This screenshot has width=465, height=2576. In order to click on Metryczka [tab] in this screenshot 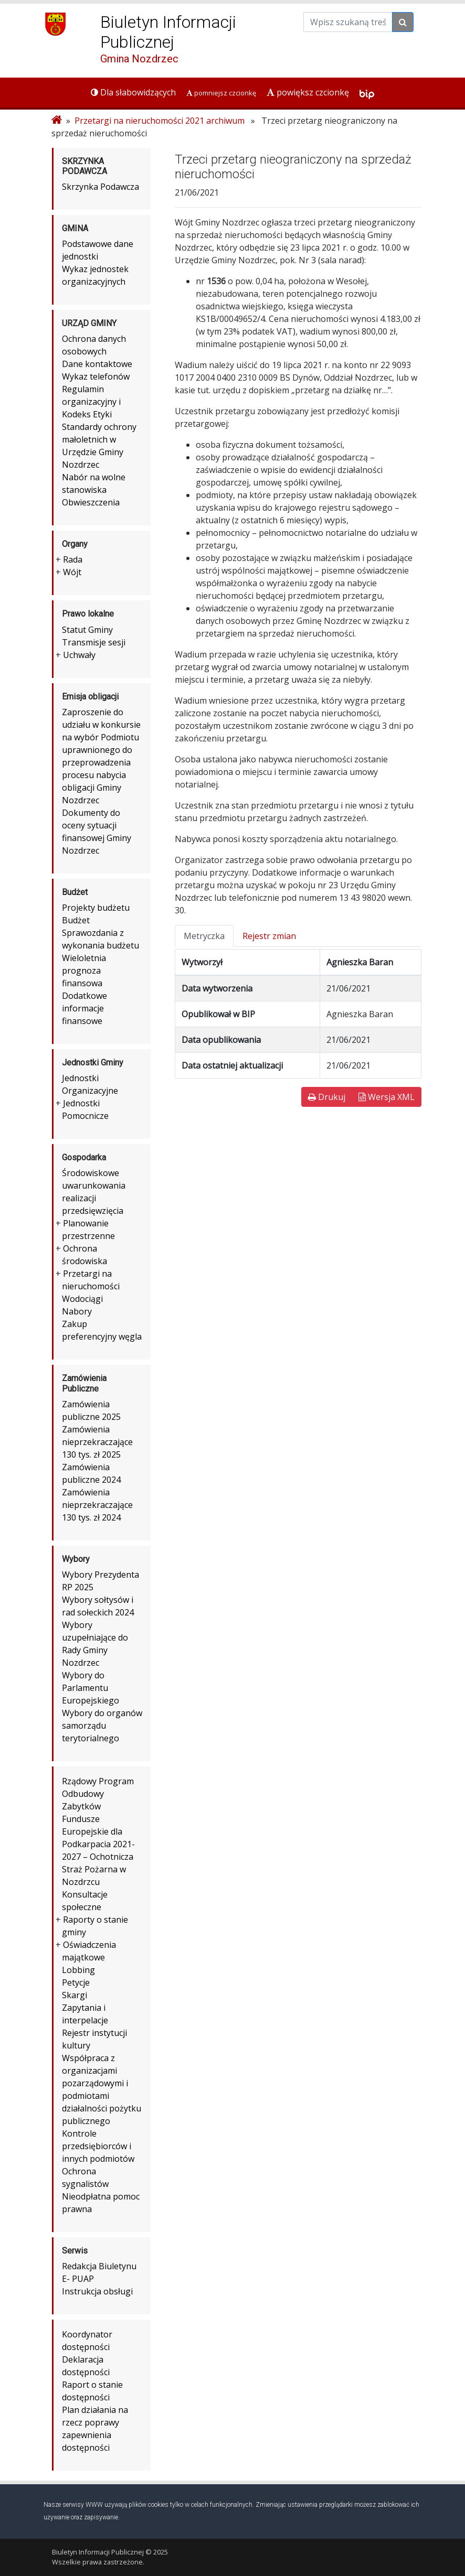, I will do `click(204, 936)`.